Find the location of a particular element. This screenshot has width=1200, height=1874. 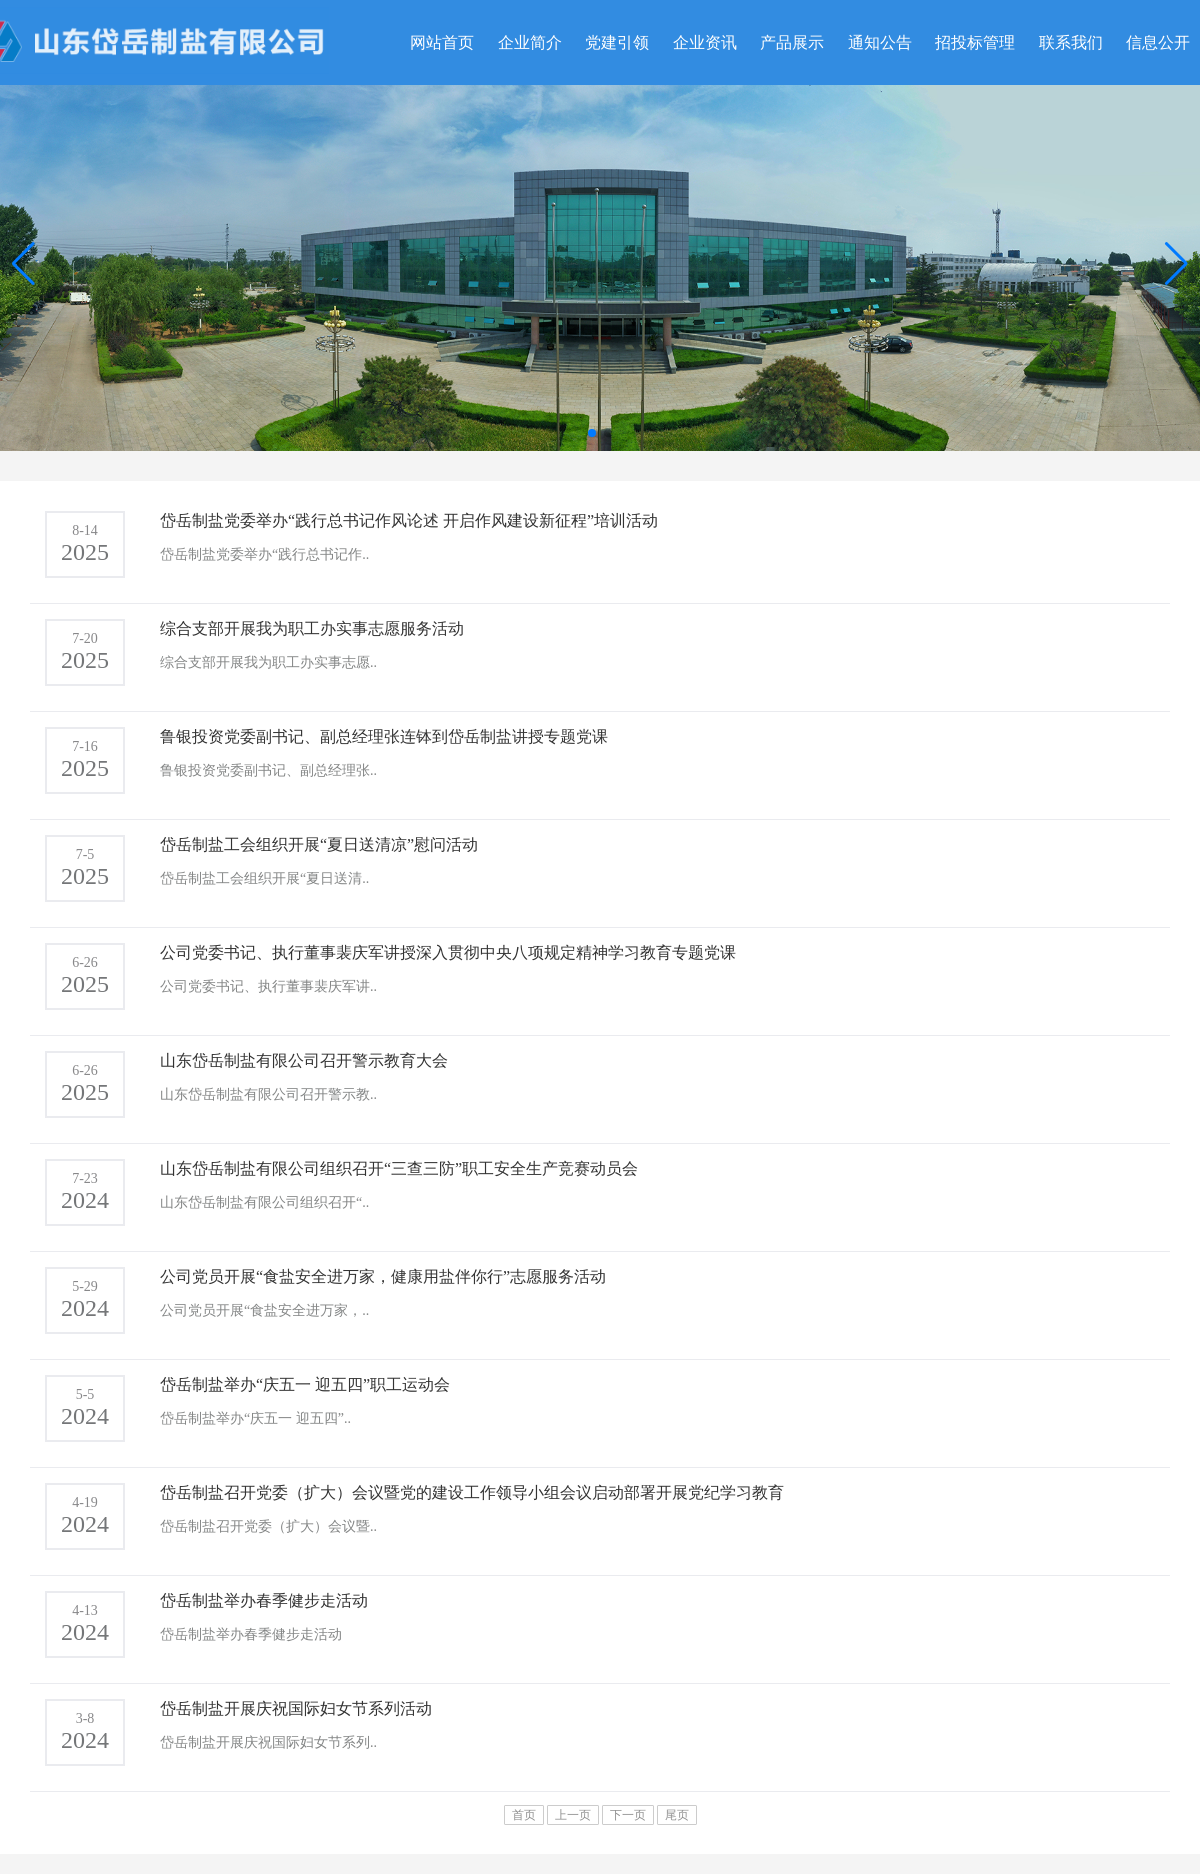

首页 is located at coordinates (524, 1815).